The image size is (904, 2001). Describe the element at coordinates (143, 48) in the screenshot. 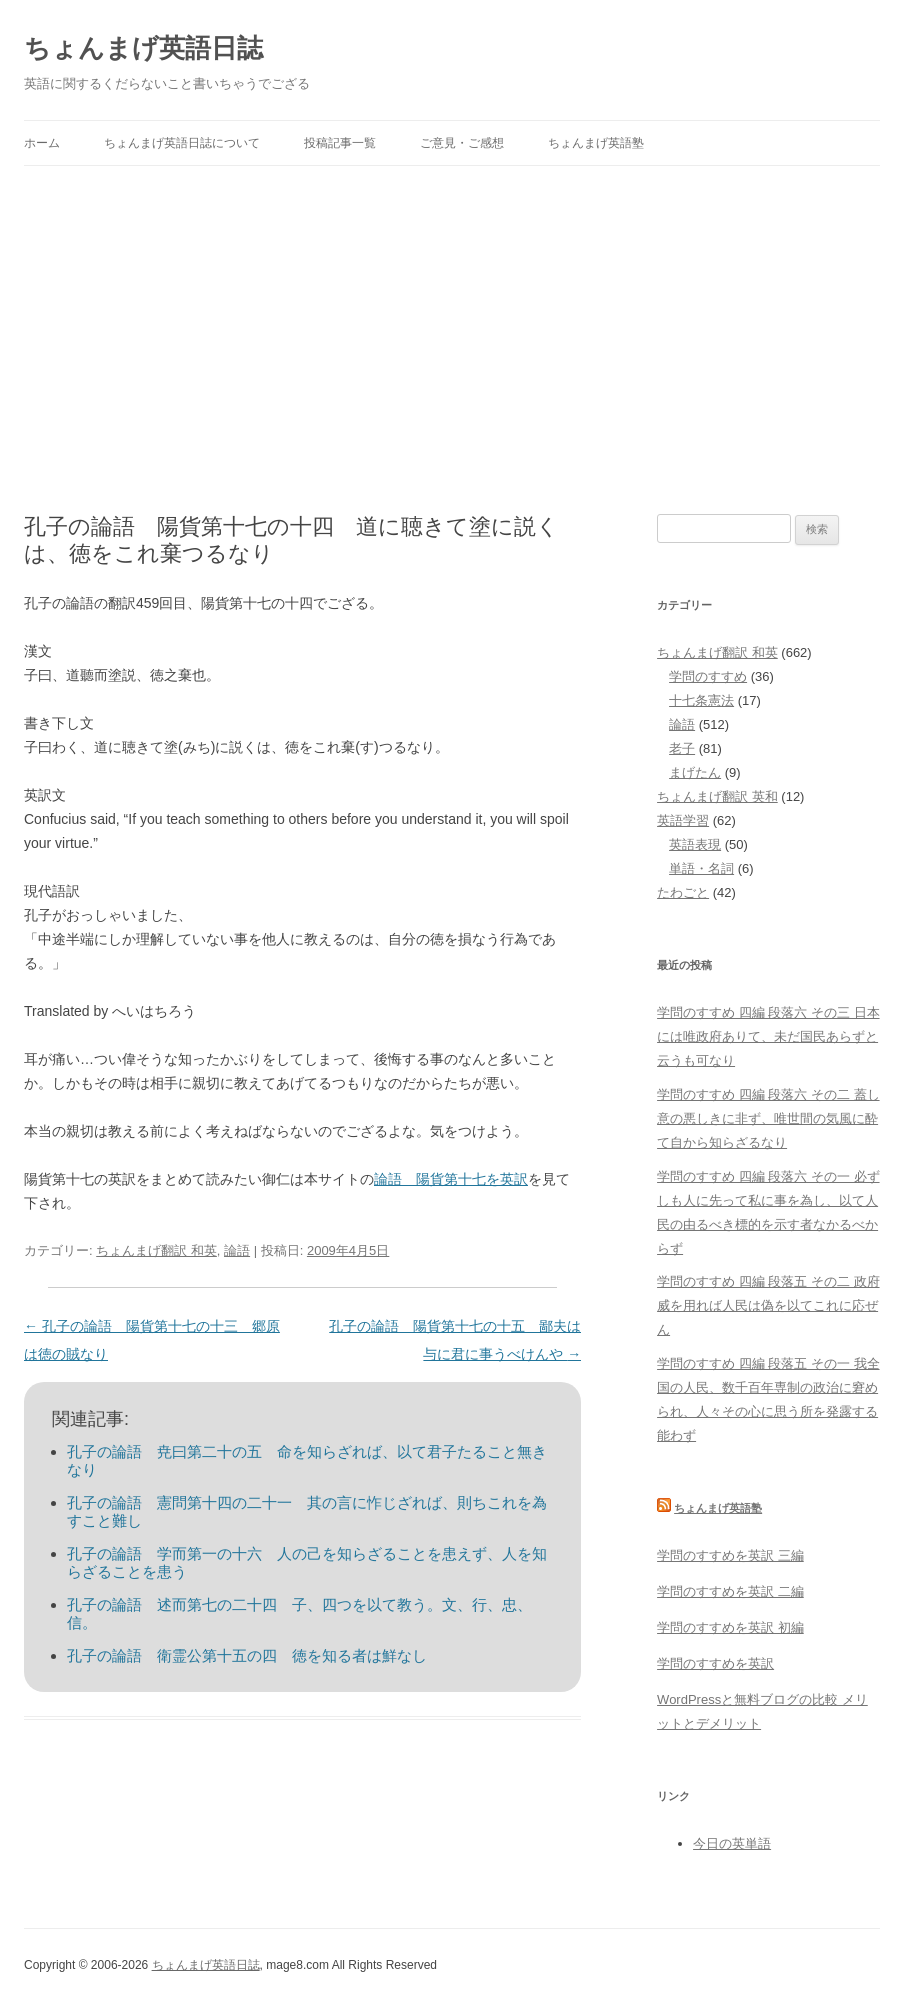

I see `ちょんまげ英語日誌` at that location.